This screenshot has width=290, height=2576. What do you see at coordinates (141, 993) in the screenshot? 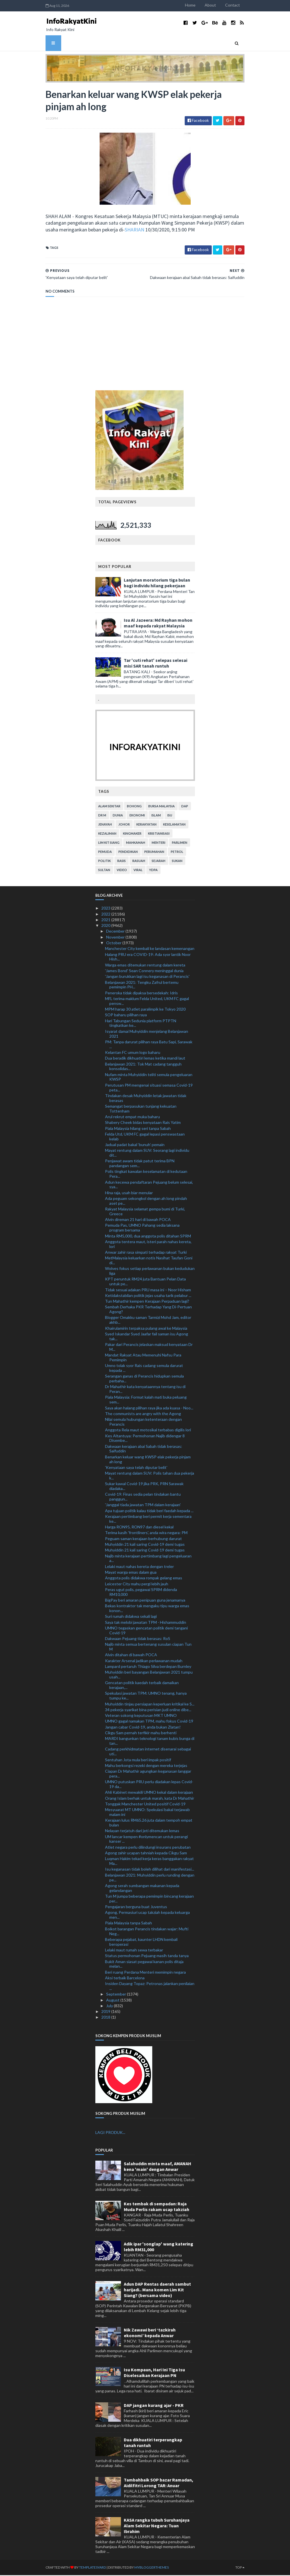
I see `Peneroka tidak dipaksa bersedekah: Idris` at bounding box center [141, 993].